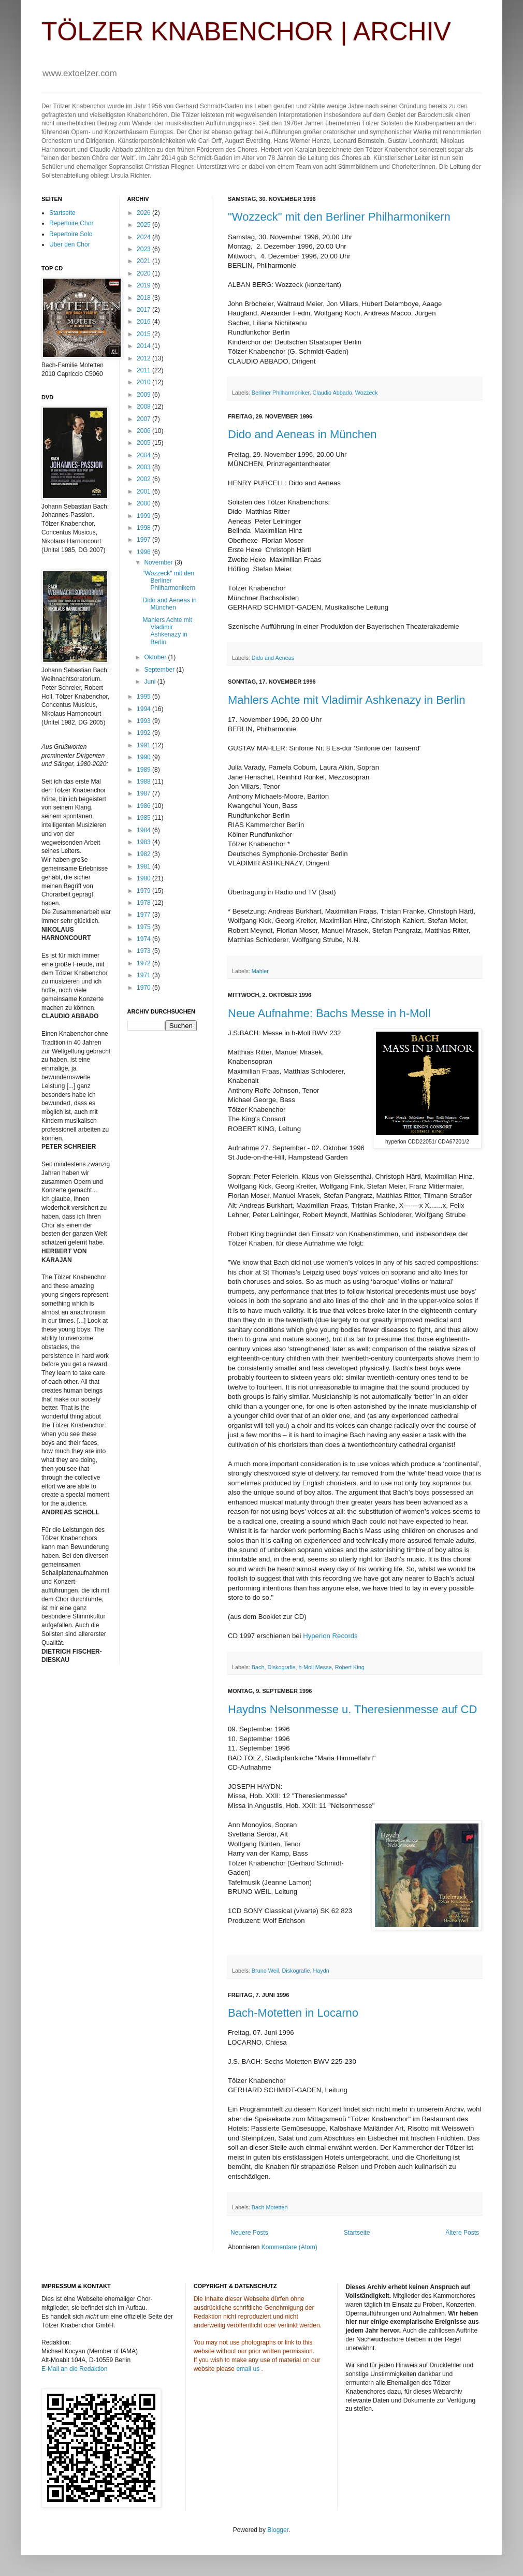 The image size is (523, 2576). What do you see at coordinates (144, 224) in the screenshot?
I see `2025` at bounding box center [144, 224].